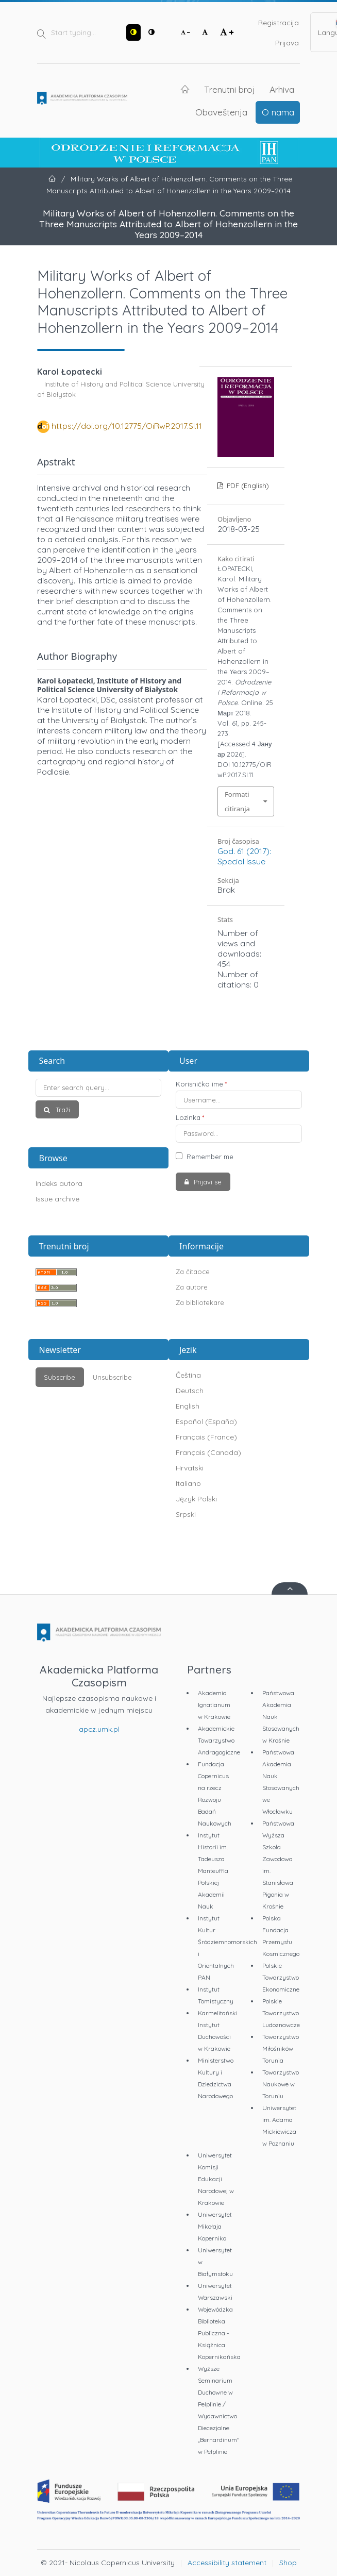 The height and width of the screenshot is (2576, 337). I want to click on English, so click(187, 1406).